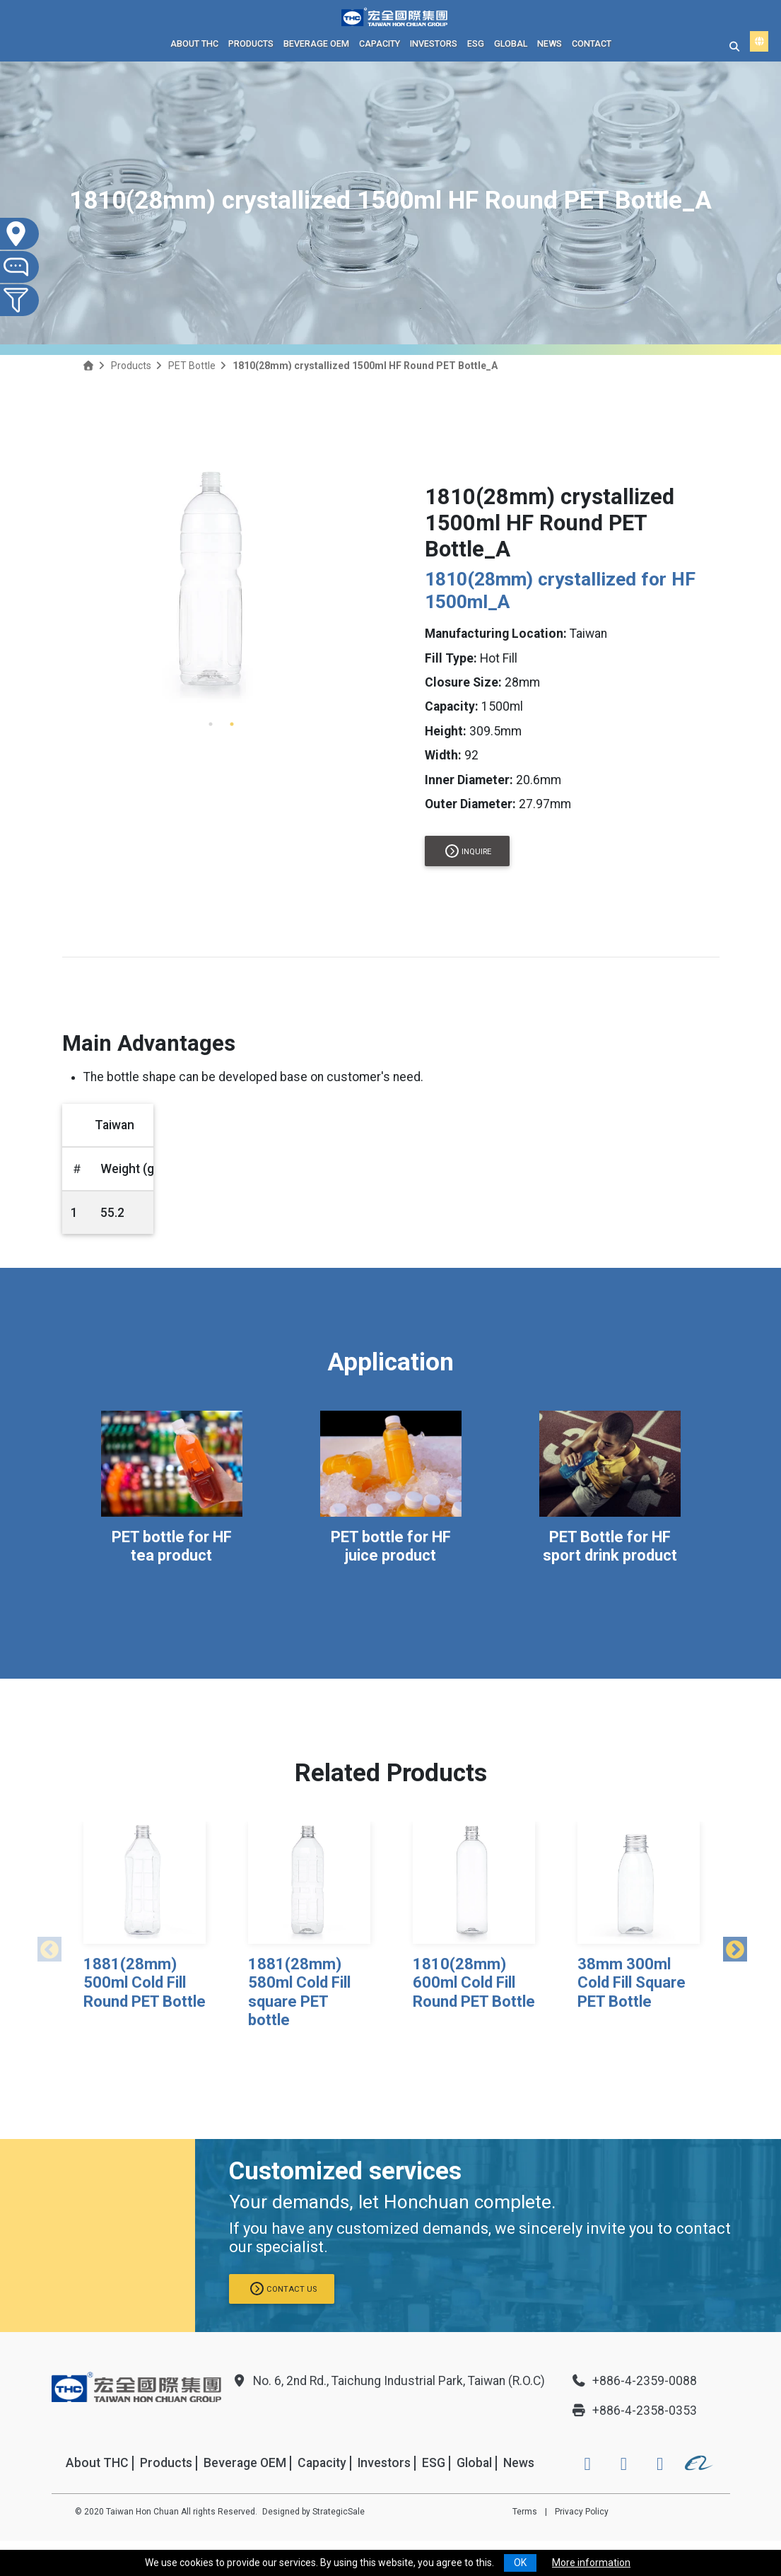 The width and height of the screenshot is (781, 2576). Describe the element at coordinates (232, 724) in the screenshot. I see `2 [tab]` at that location.